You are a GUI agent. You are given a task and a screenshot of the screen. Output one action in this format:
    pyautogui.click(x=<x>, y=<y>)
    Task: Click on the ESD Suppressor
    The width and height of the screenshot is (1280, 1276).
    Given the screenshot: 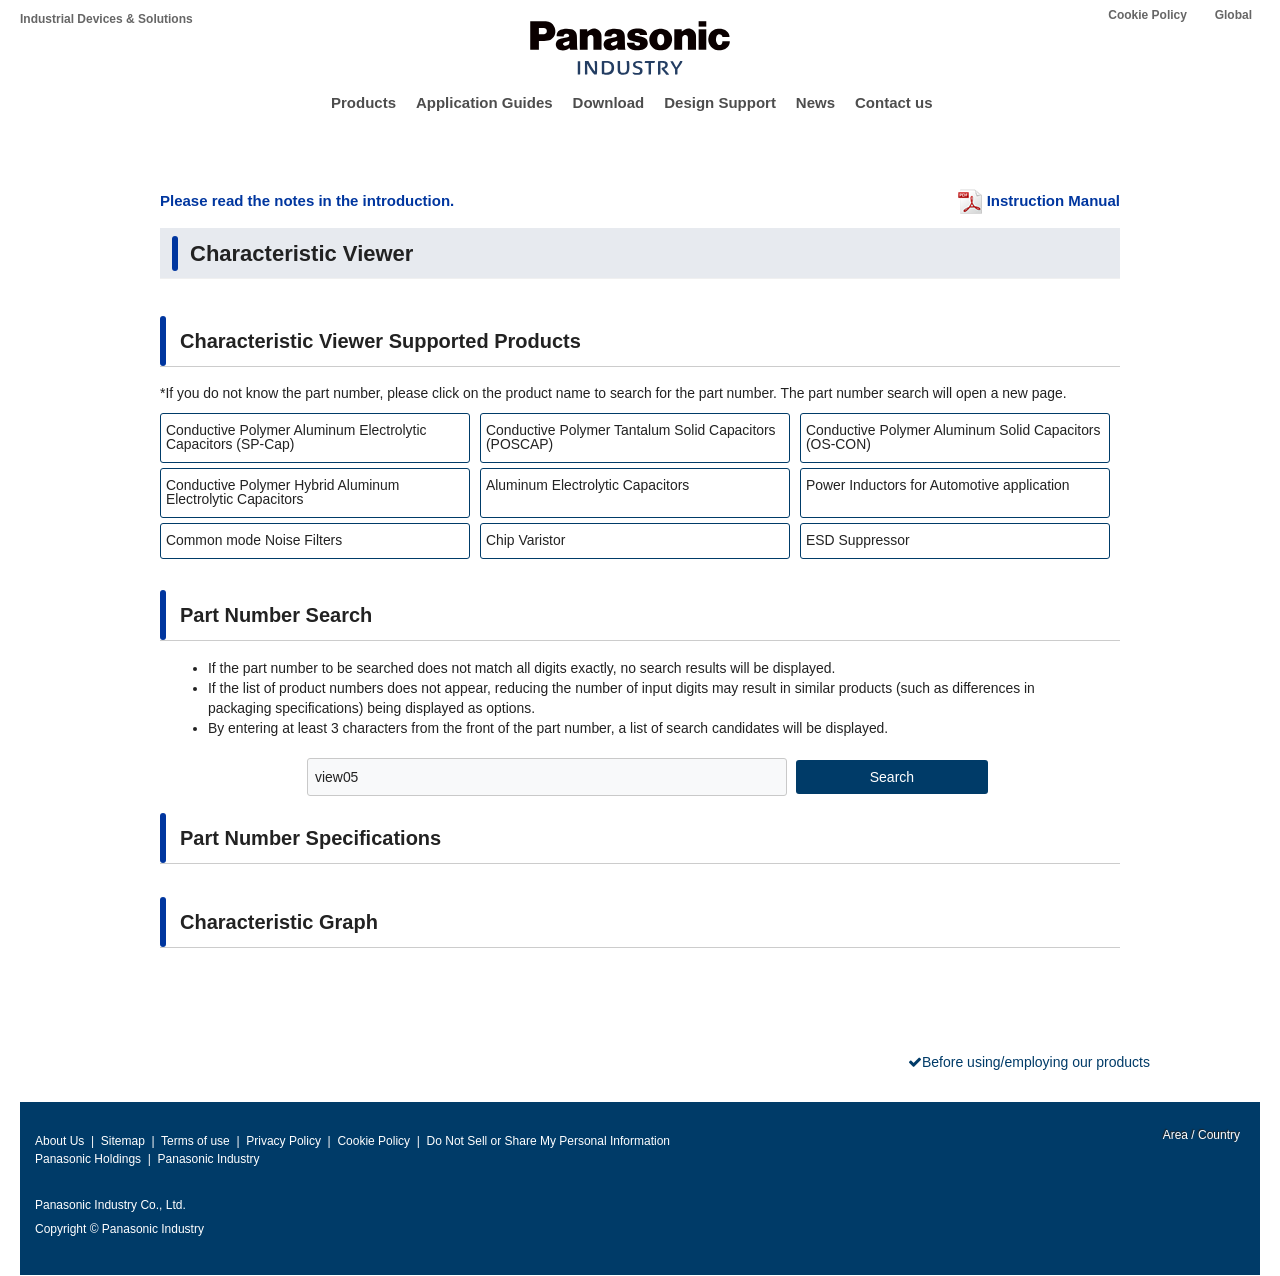 What is the action you would take?
    pyautogui.click(x=858, y=540)
    